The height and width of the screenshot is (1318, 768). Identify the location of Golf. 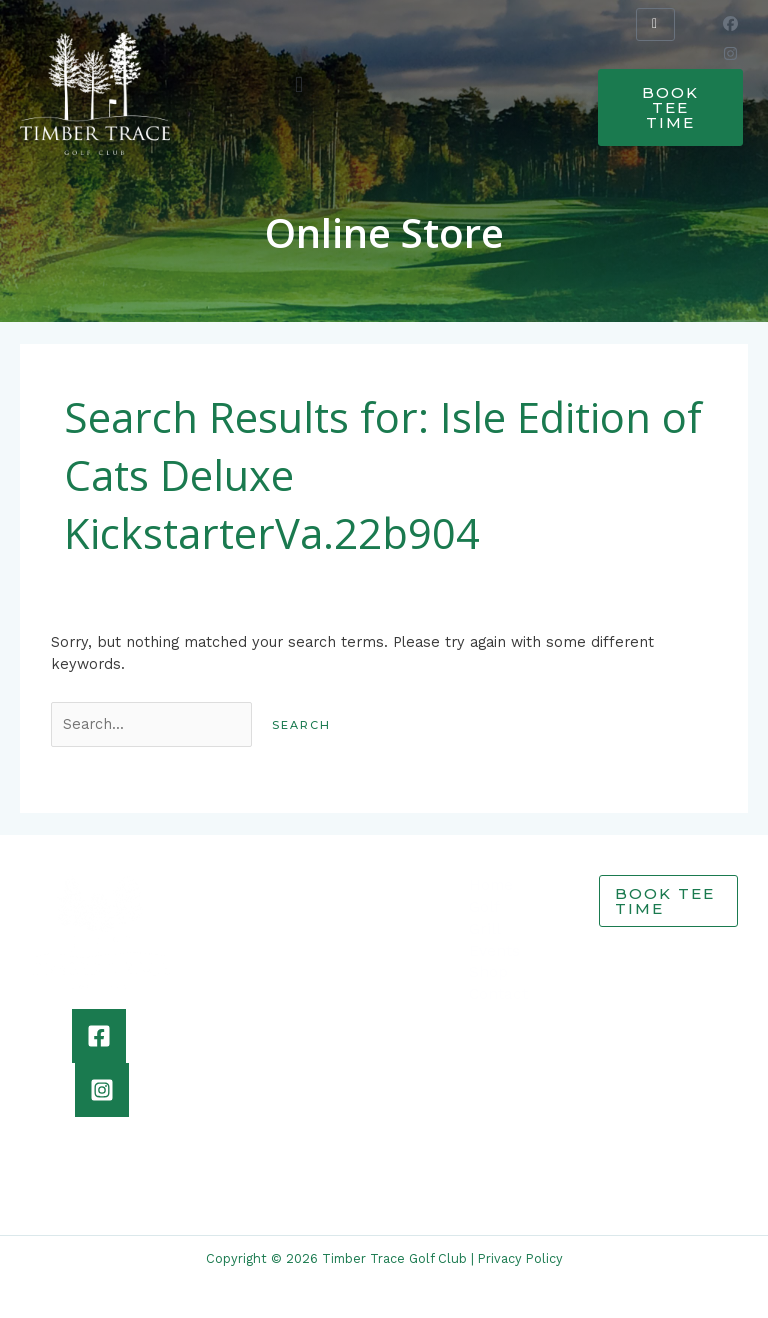
(484, 907).